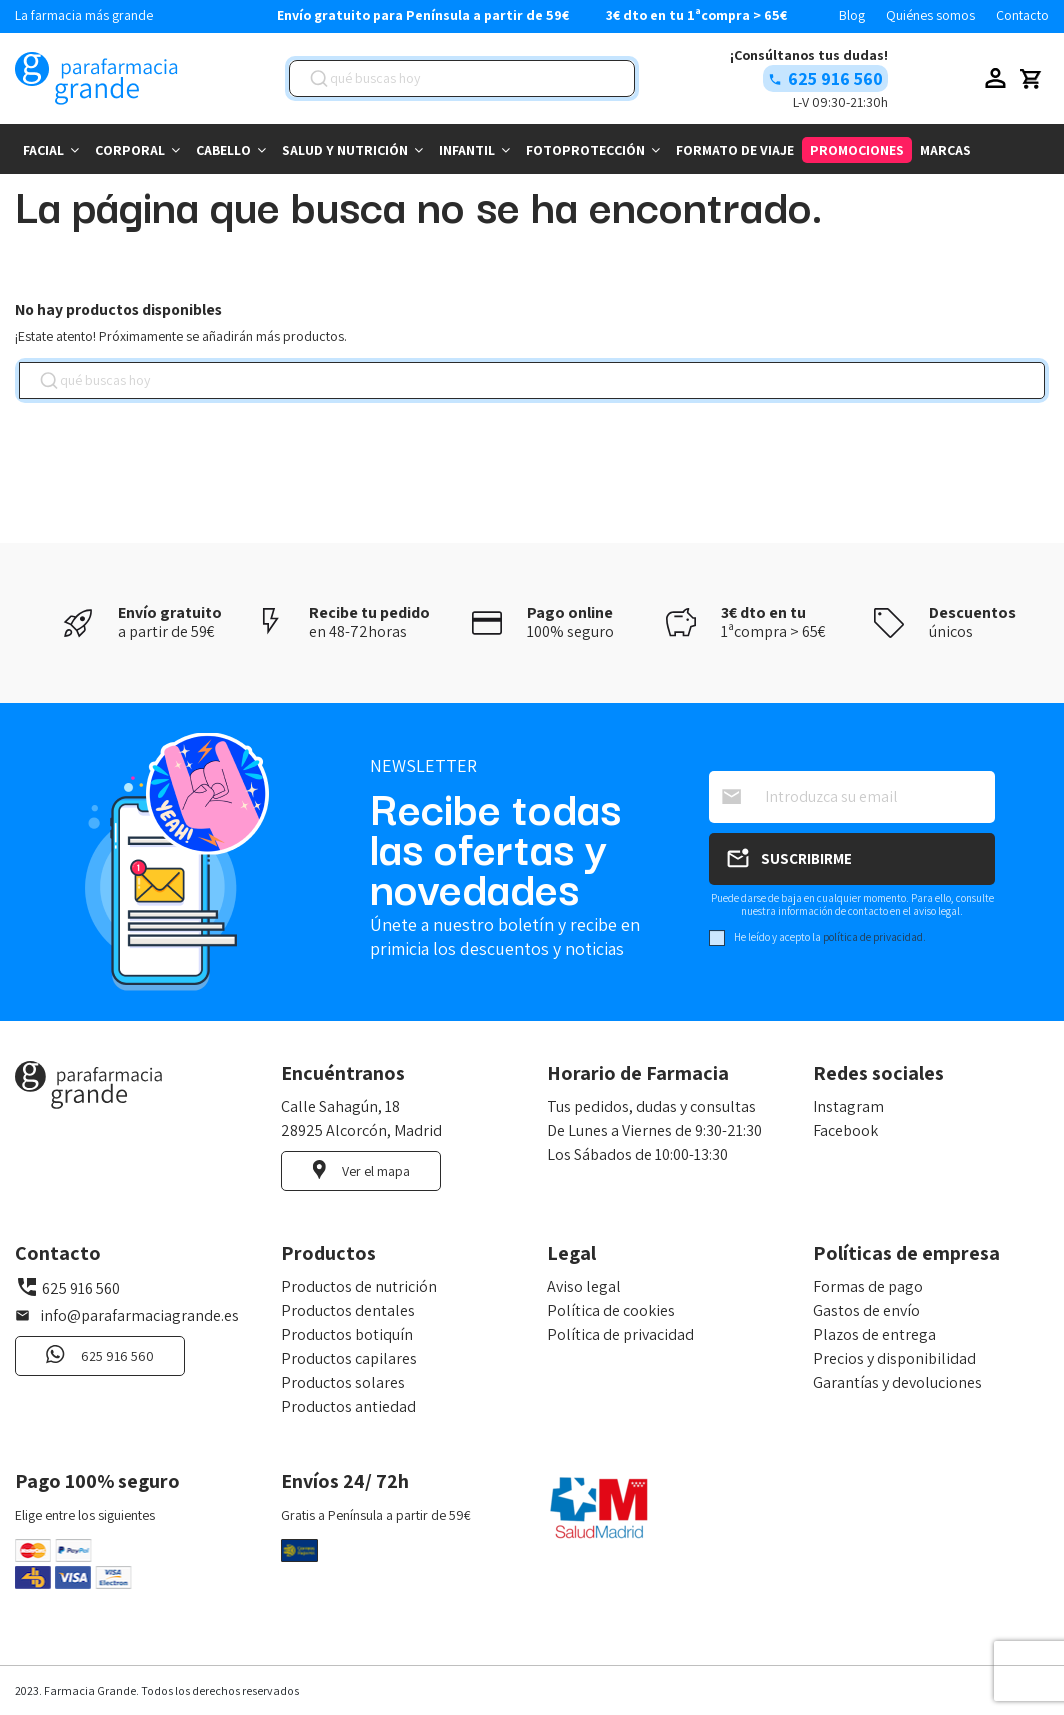 The image size is (1064, 1715). What do you see at coordinates (359, 1286) in the screenshot?
I see `Productos de nutrición` at bounding box center [359, 1286].